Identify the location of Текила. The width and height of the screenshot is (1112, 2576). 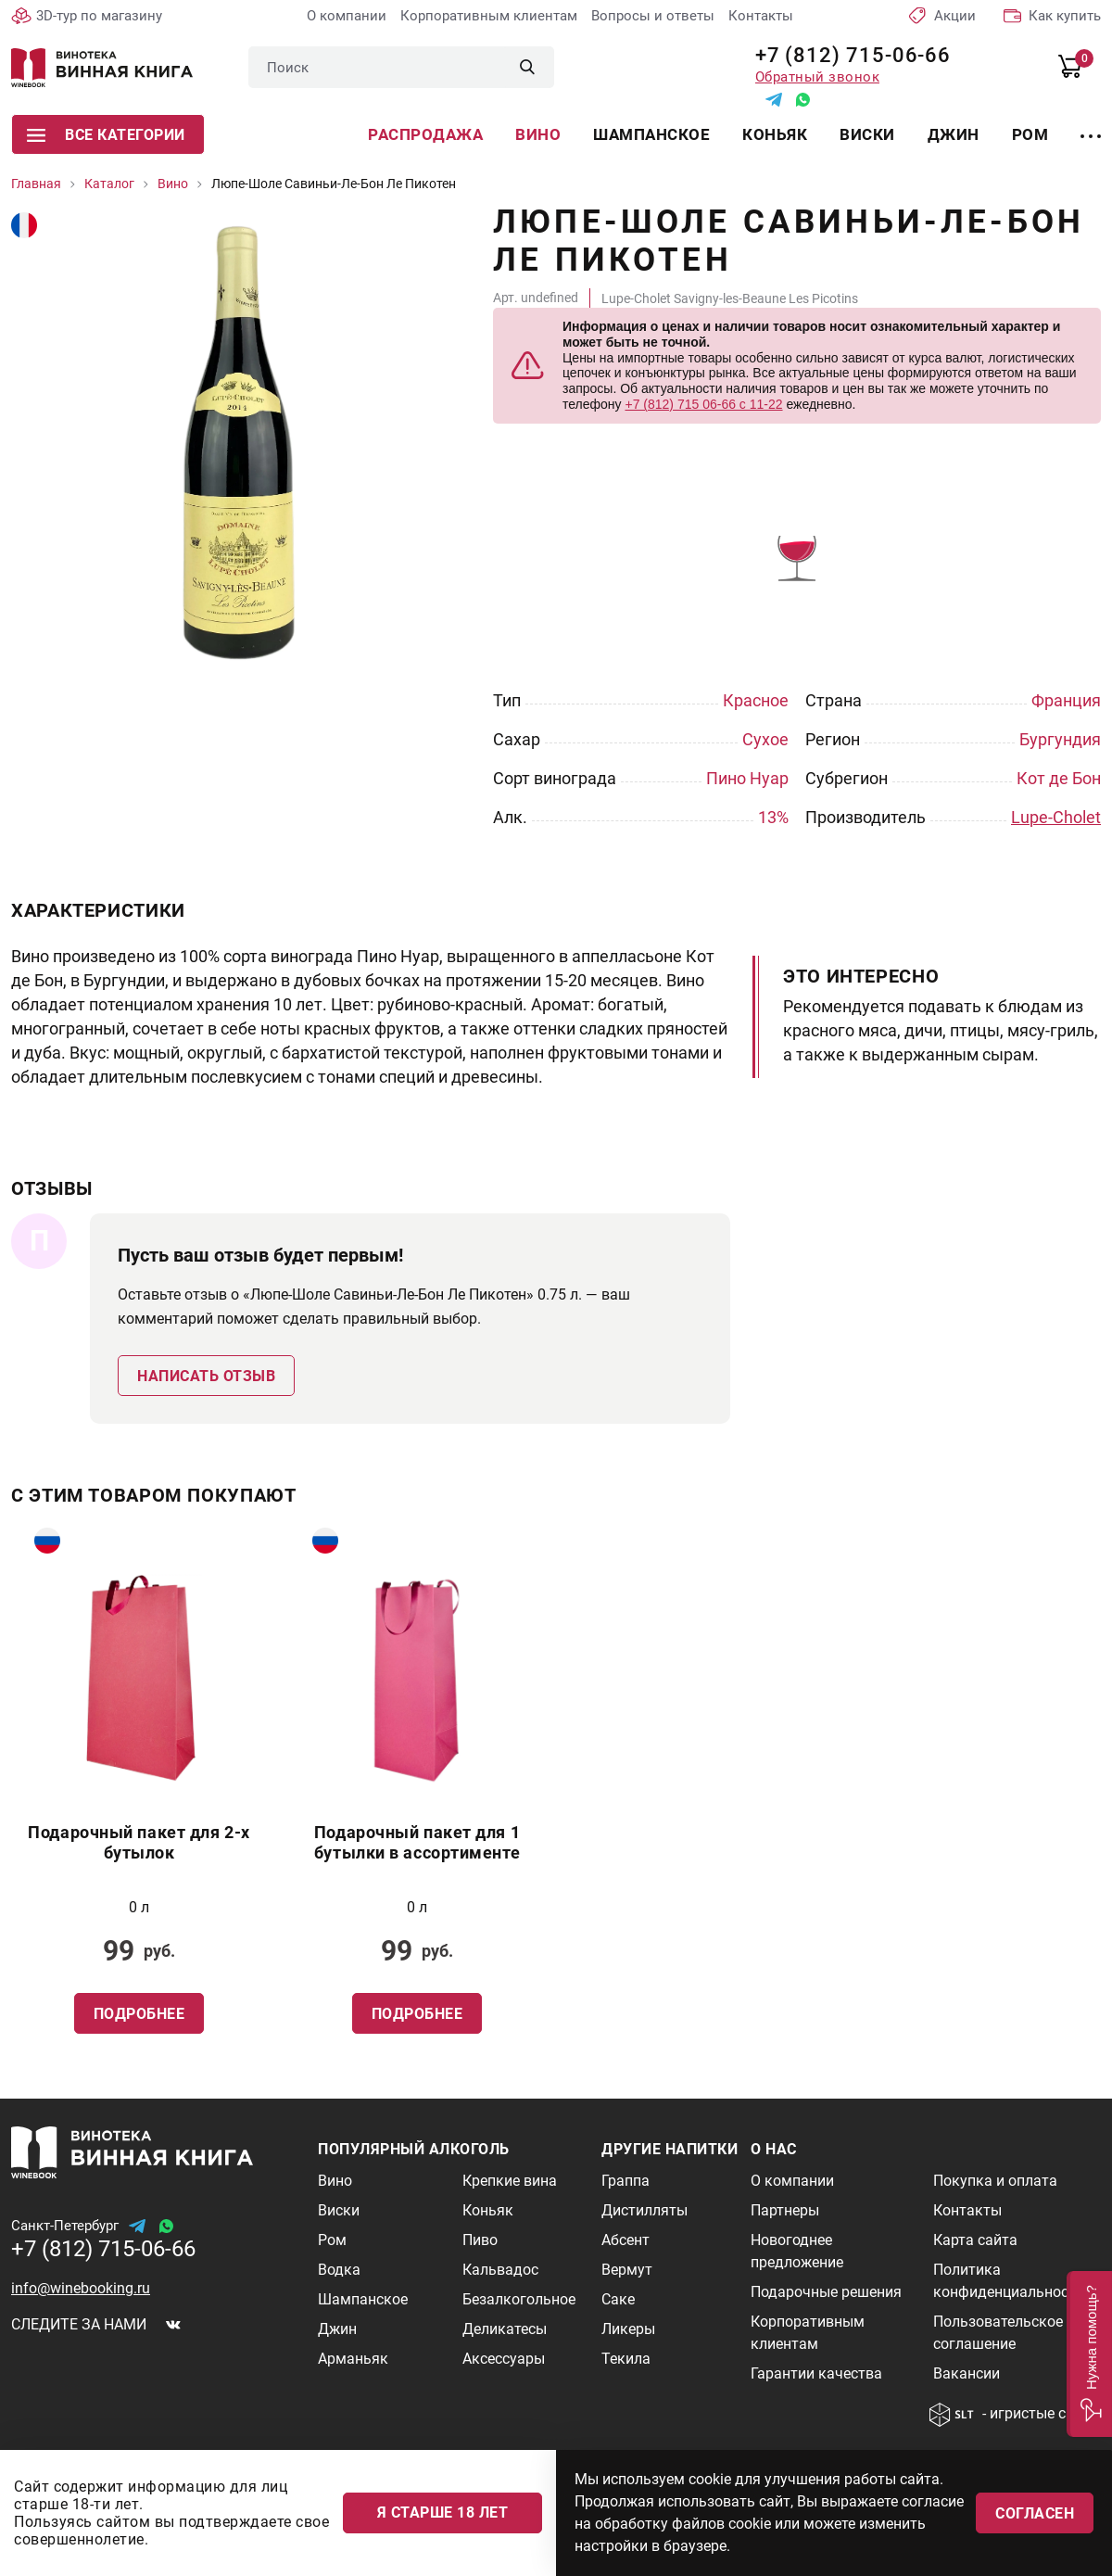
(626, 2358).